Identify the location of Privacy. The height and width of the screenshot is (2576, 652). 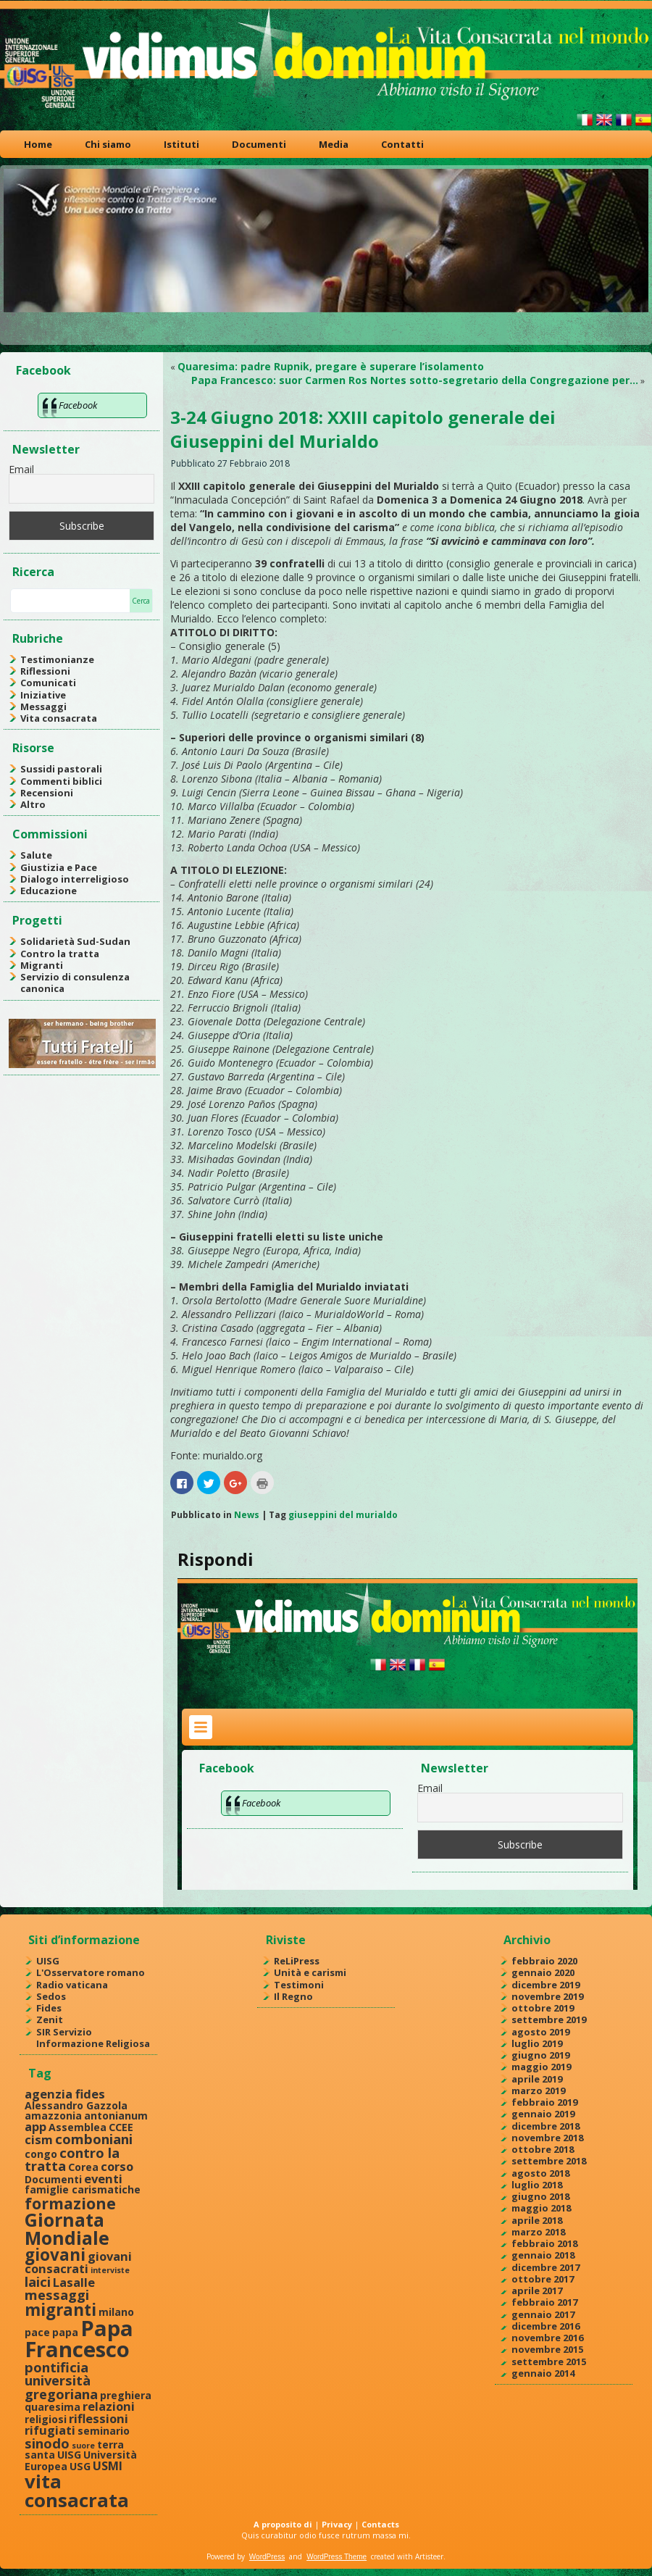
(337, 2524).